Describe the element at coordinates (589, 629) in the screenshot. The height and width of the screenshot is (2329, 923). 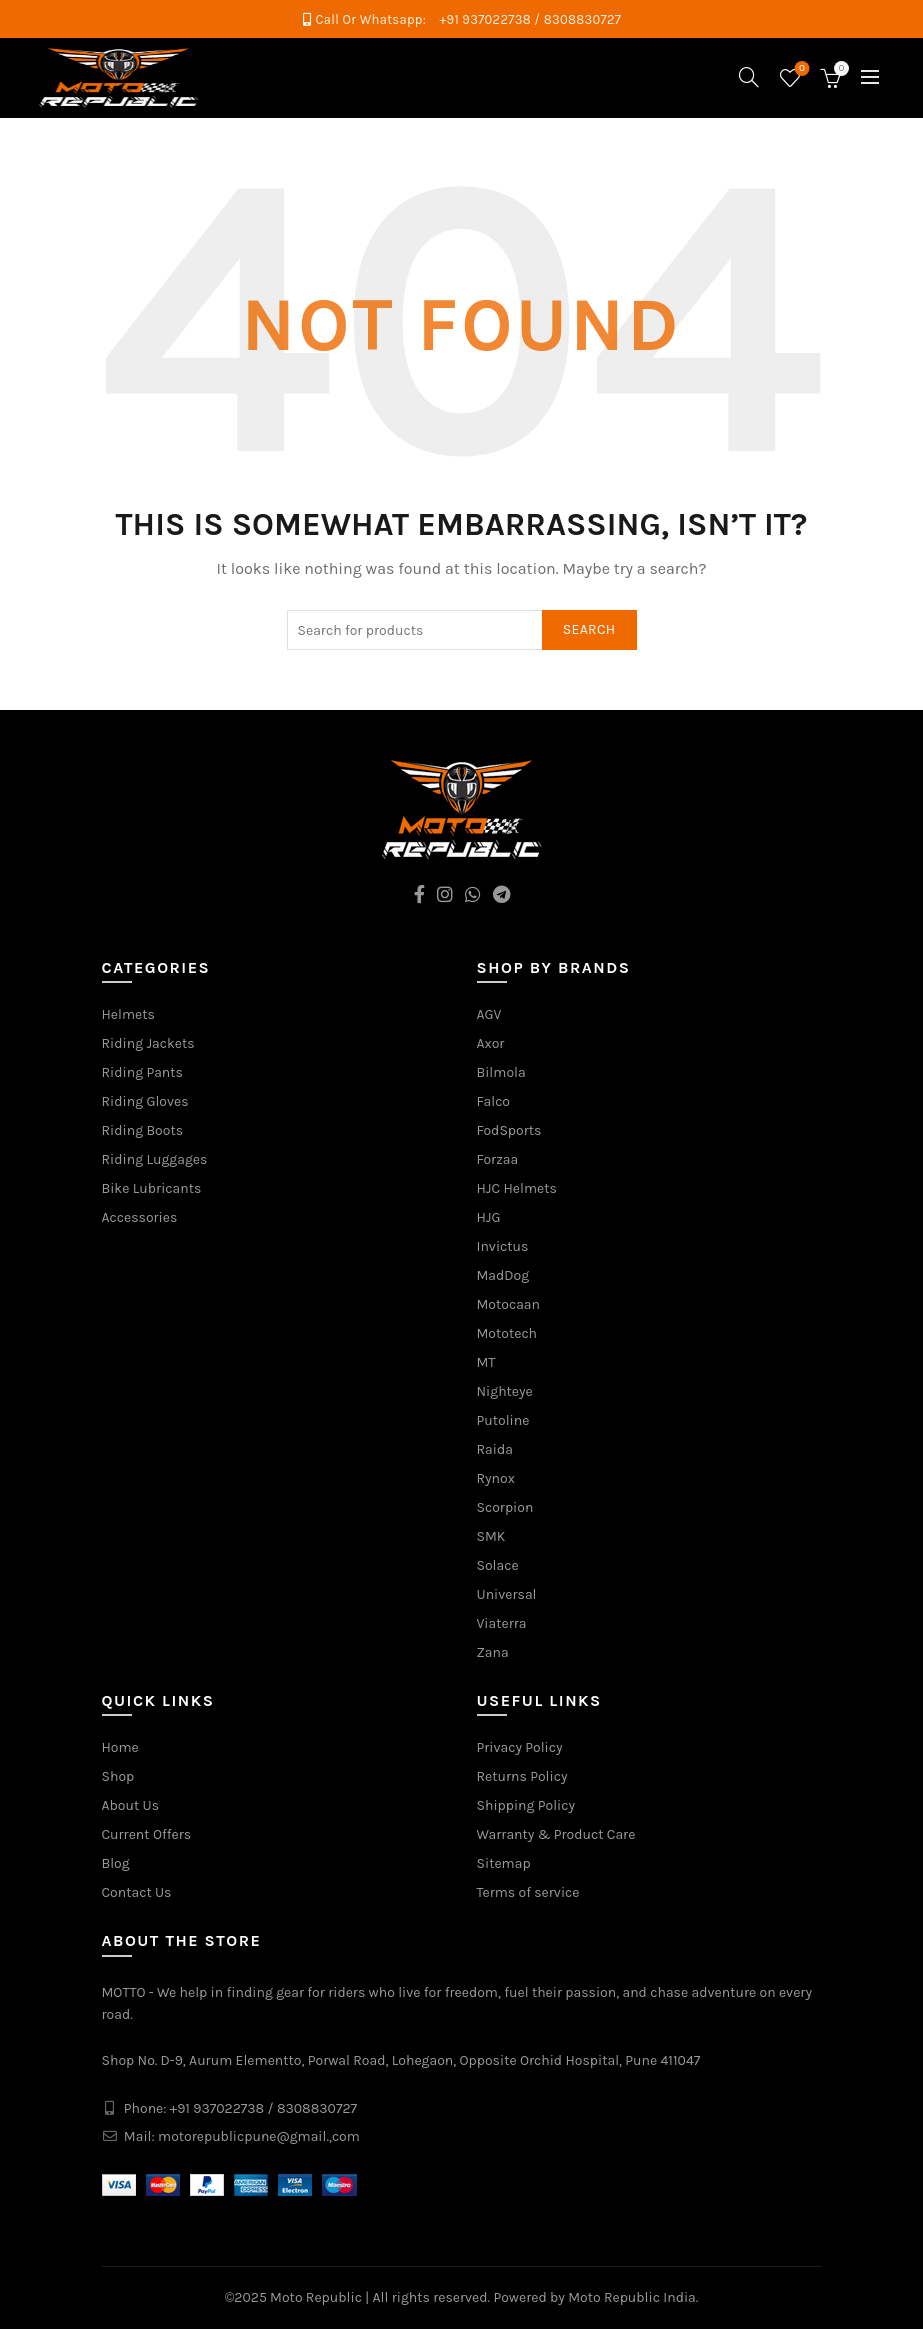
I see `Search` at that location.